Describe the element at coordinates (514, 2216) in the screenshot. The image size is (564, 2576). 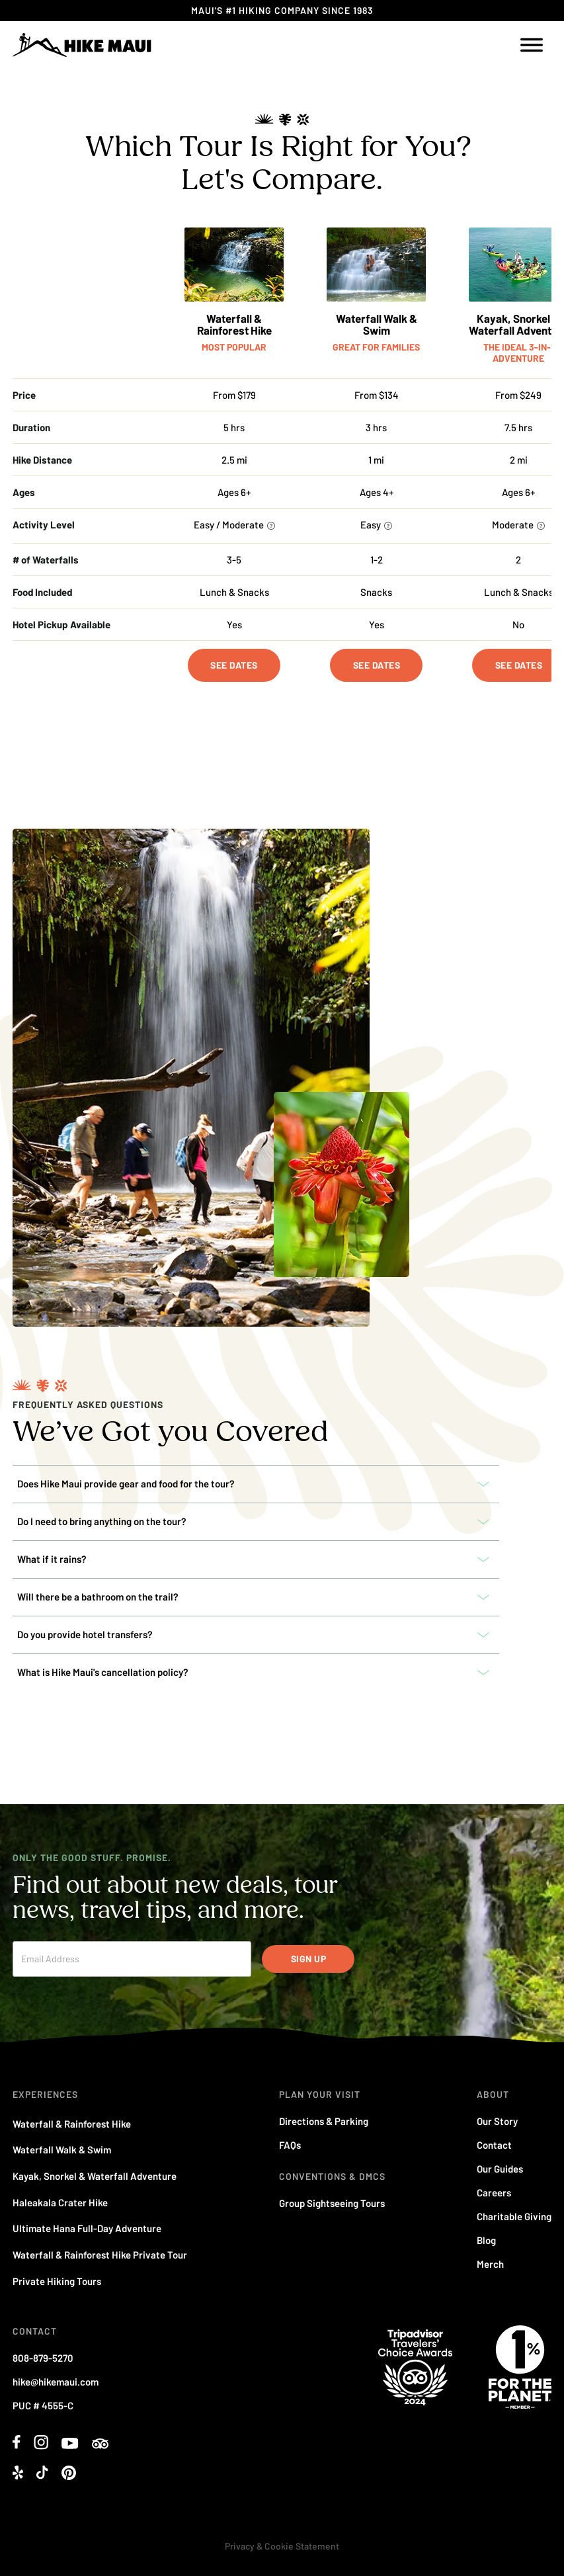
I see `Charitable Giving` at that location.